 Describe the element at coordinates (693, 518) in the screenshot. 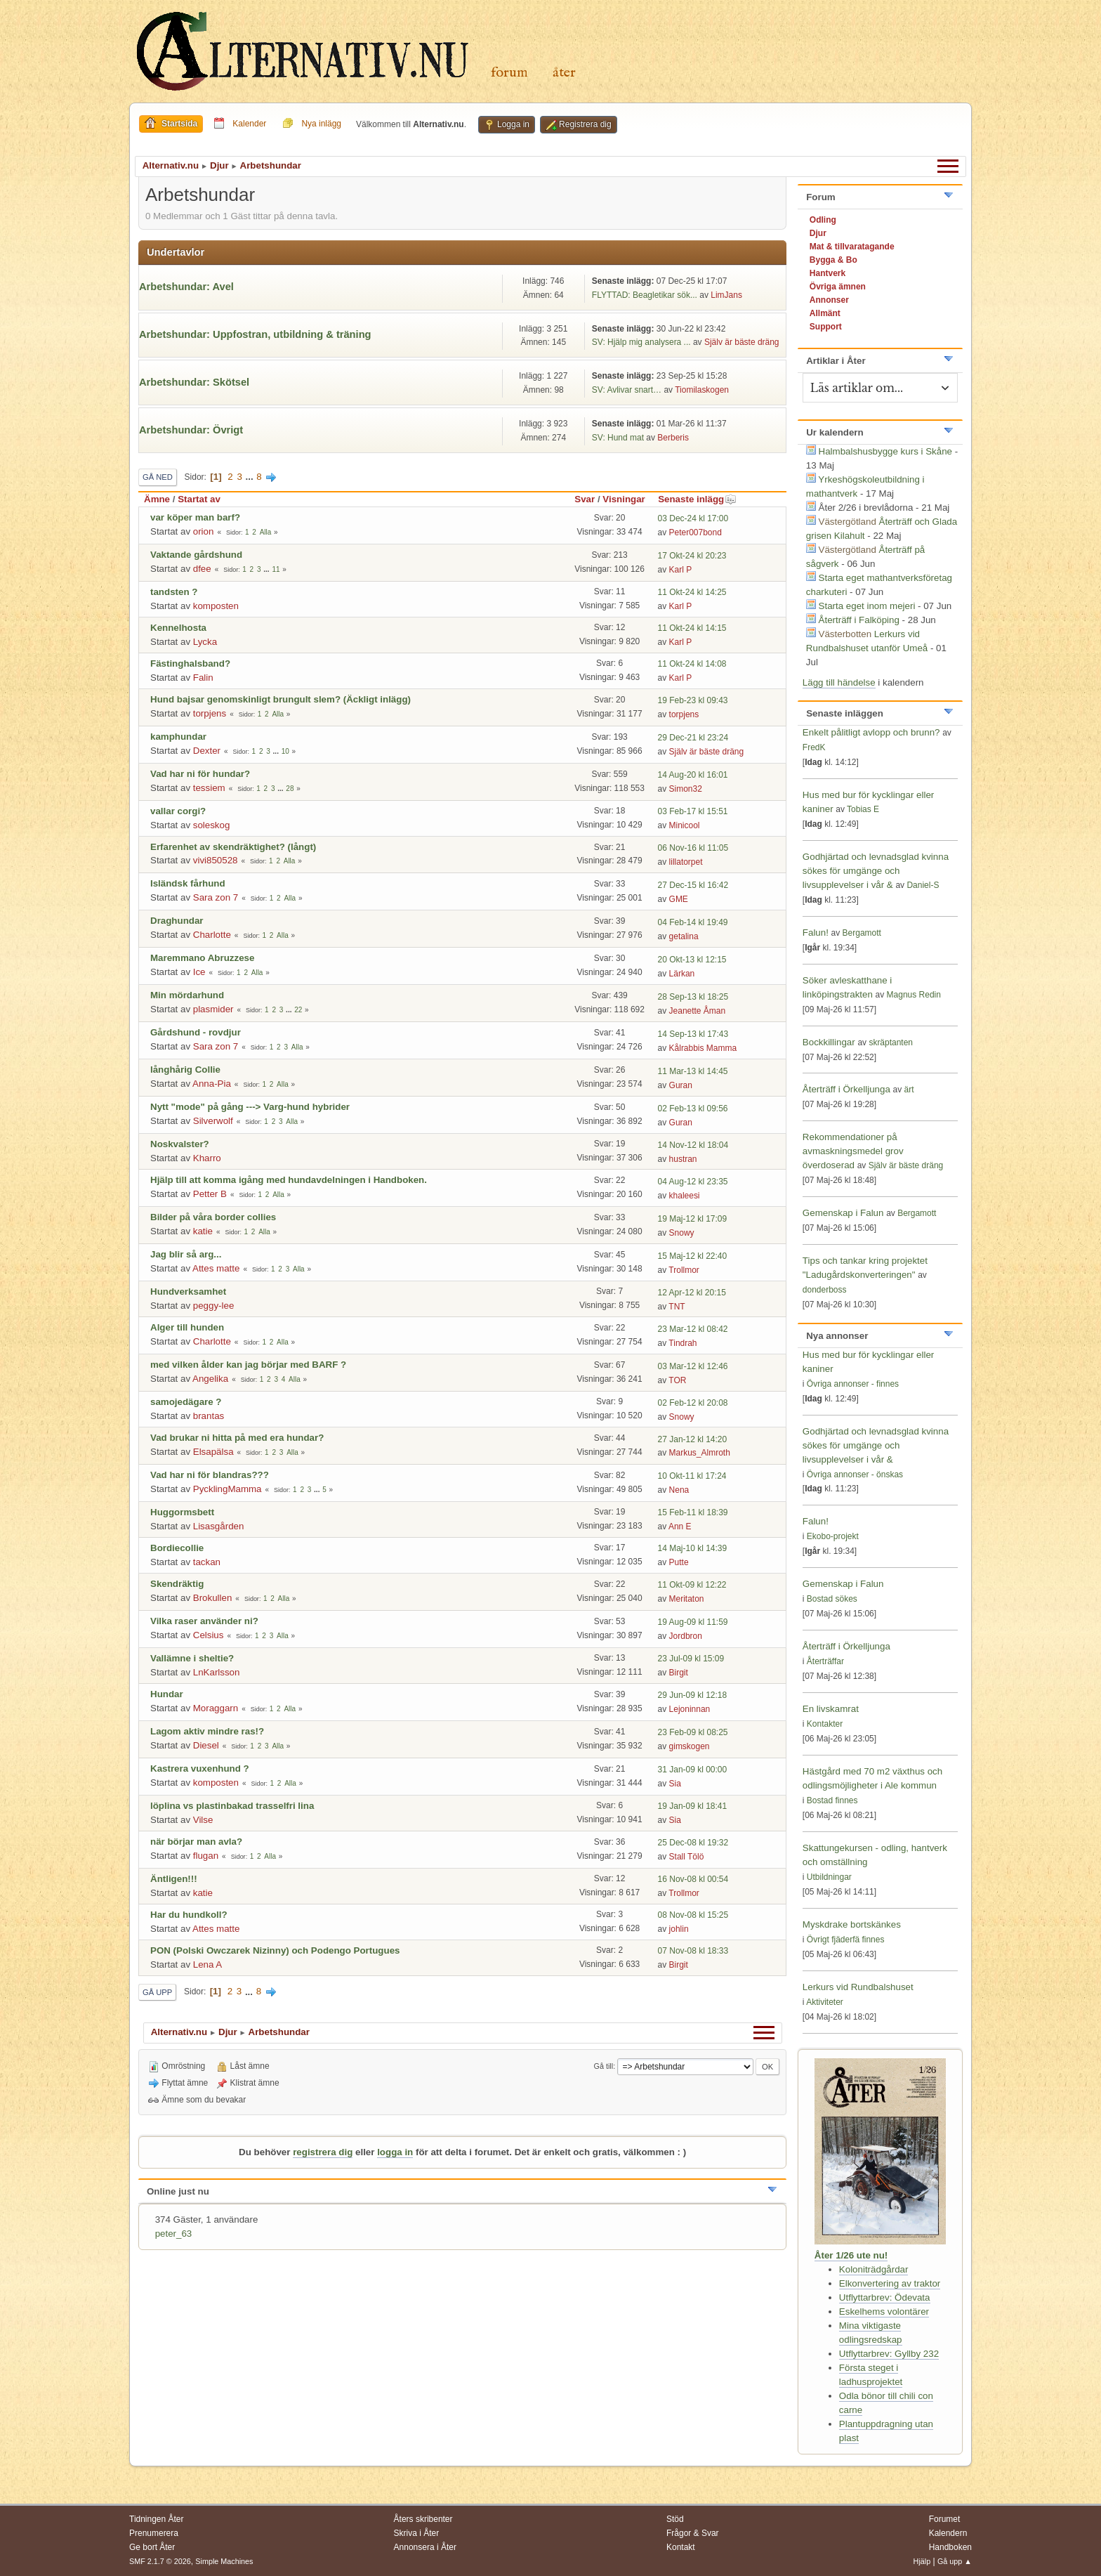

I see `03 Dec-24 kl 17:00` at that location.